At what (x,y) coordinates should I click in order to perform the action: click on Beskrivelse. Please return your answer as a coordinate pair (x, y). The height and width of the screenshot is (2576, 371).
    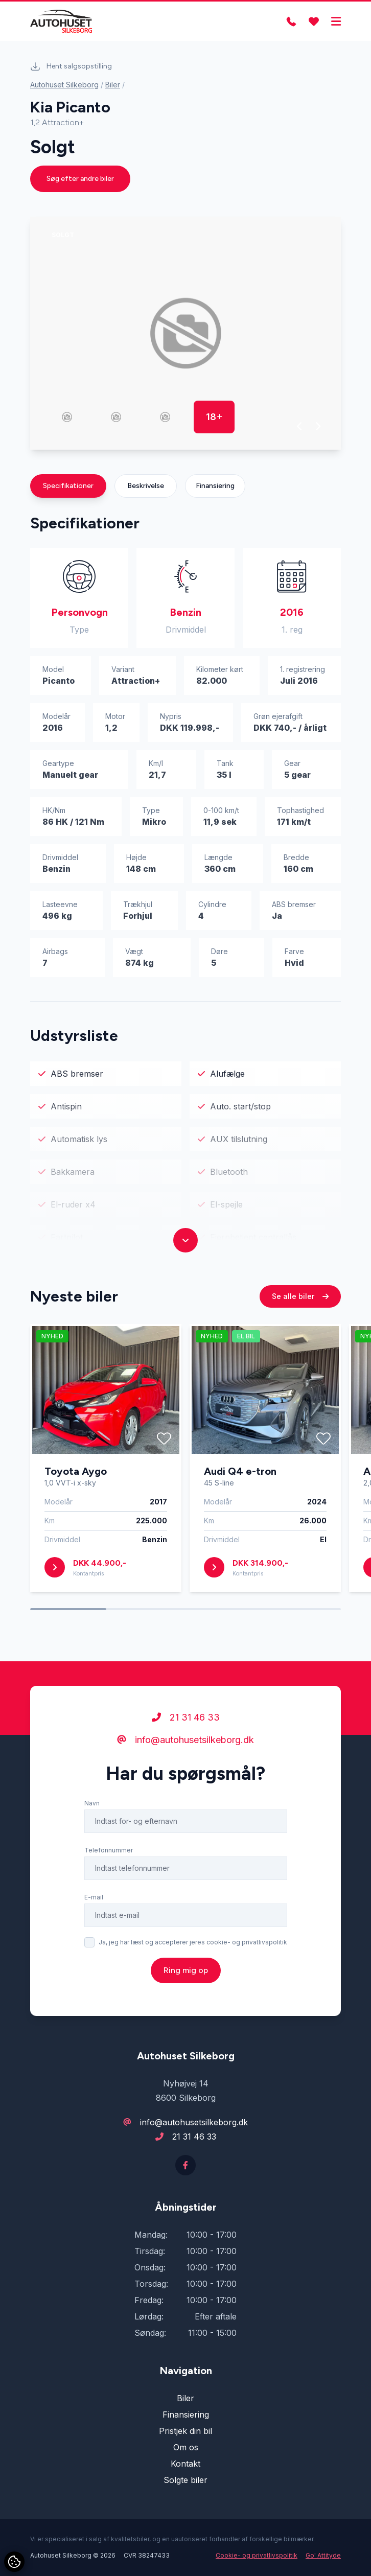
    Looking at the image, I should click on (145, 485).